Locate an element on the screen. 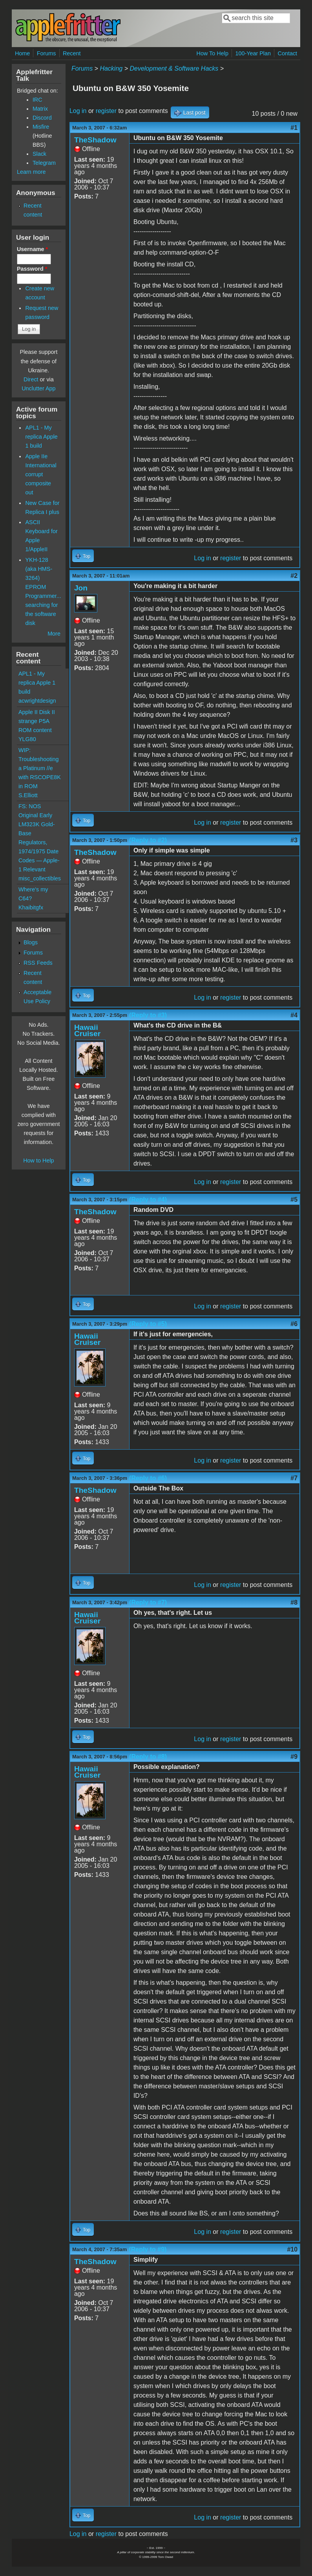  100-Year Plan is located at coordinates (253, 53).